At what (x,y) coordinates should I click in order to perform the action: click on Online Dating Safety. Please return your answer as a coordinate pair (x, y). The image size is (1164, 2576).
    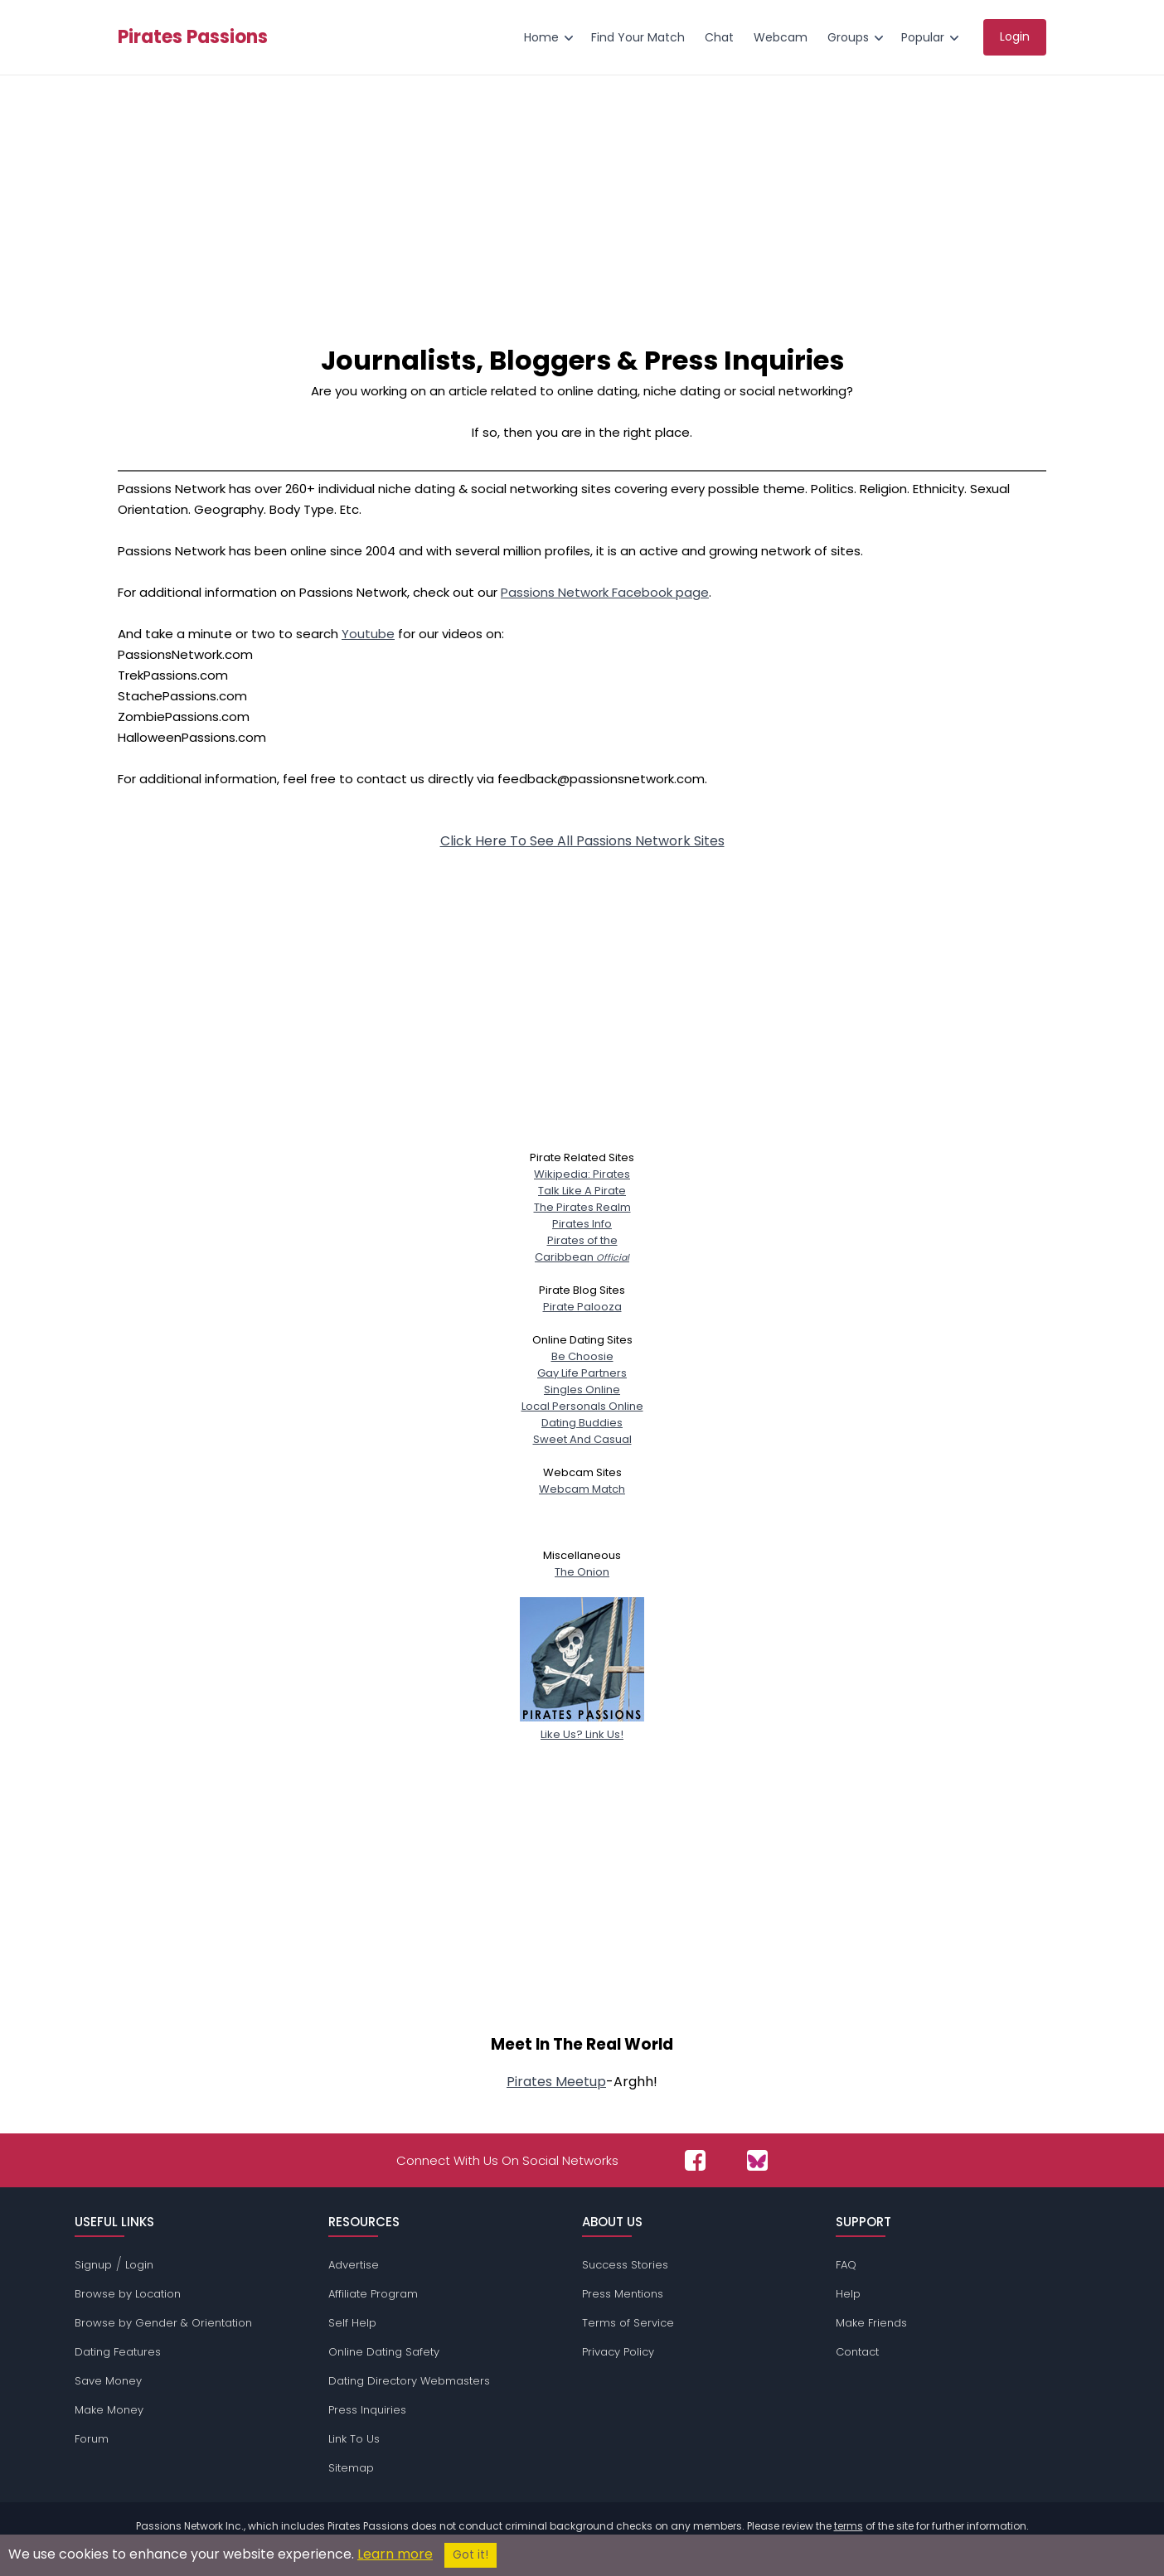
    Looking at the image, I should click on (383, 2352).